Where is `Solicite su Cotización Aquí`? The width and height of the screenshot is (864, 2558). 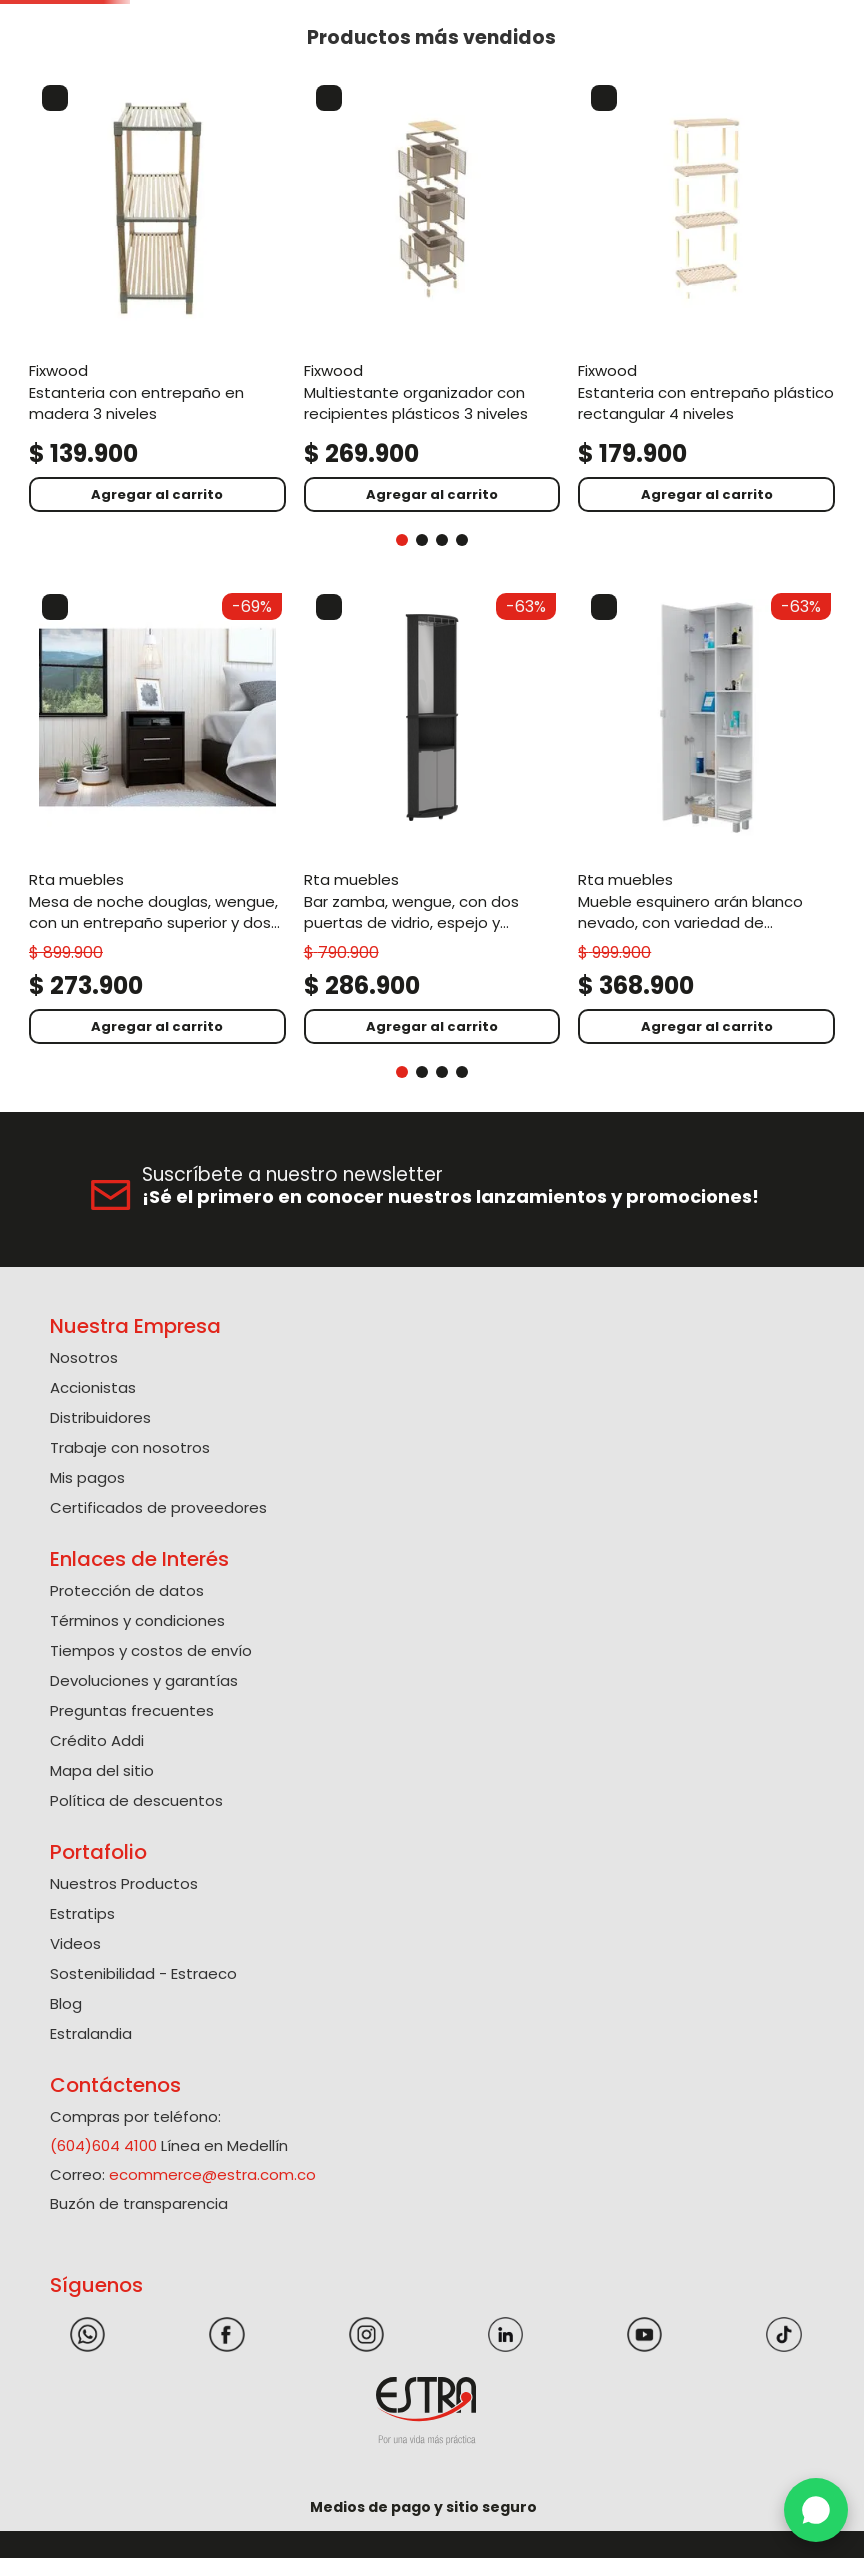
Solicite su Cotización Aquí is located at coordinates (432, 13).